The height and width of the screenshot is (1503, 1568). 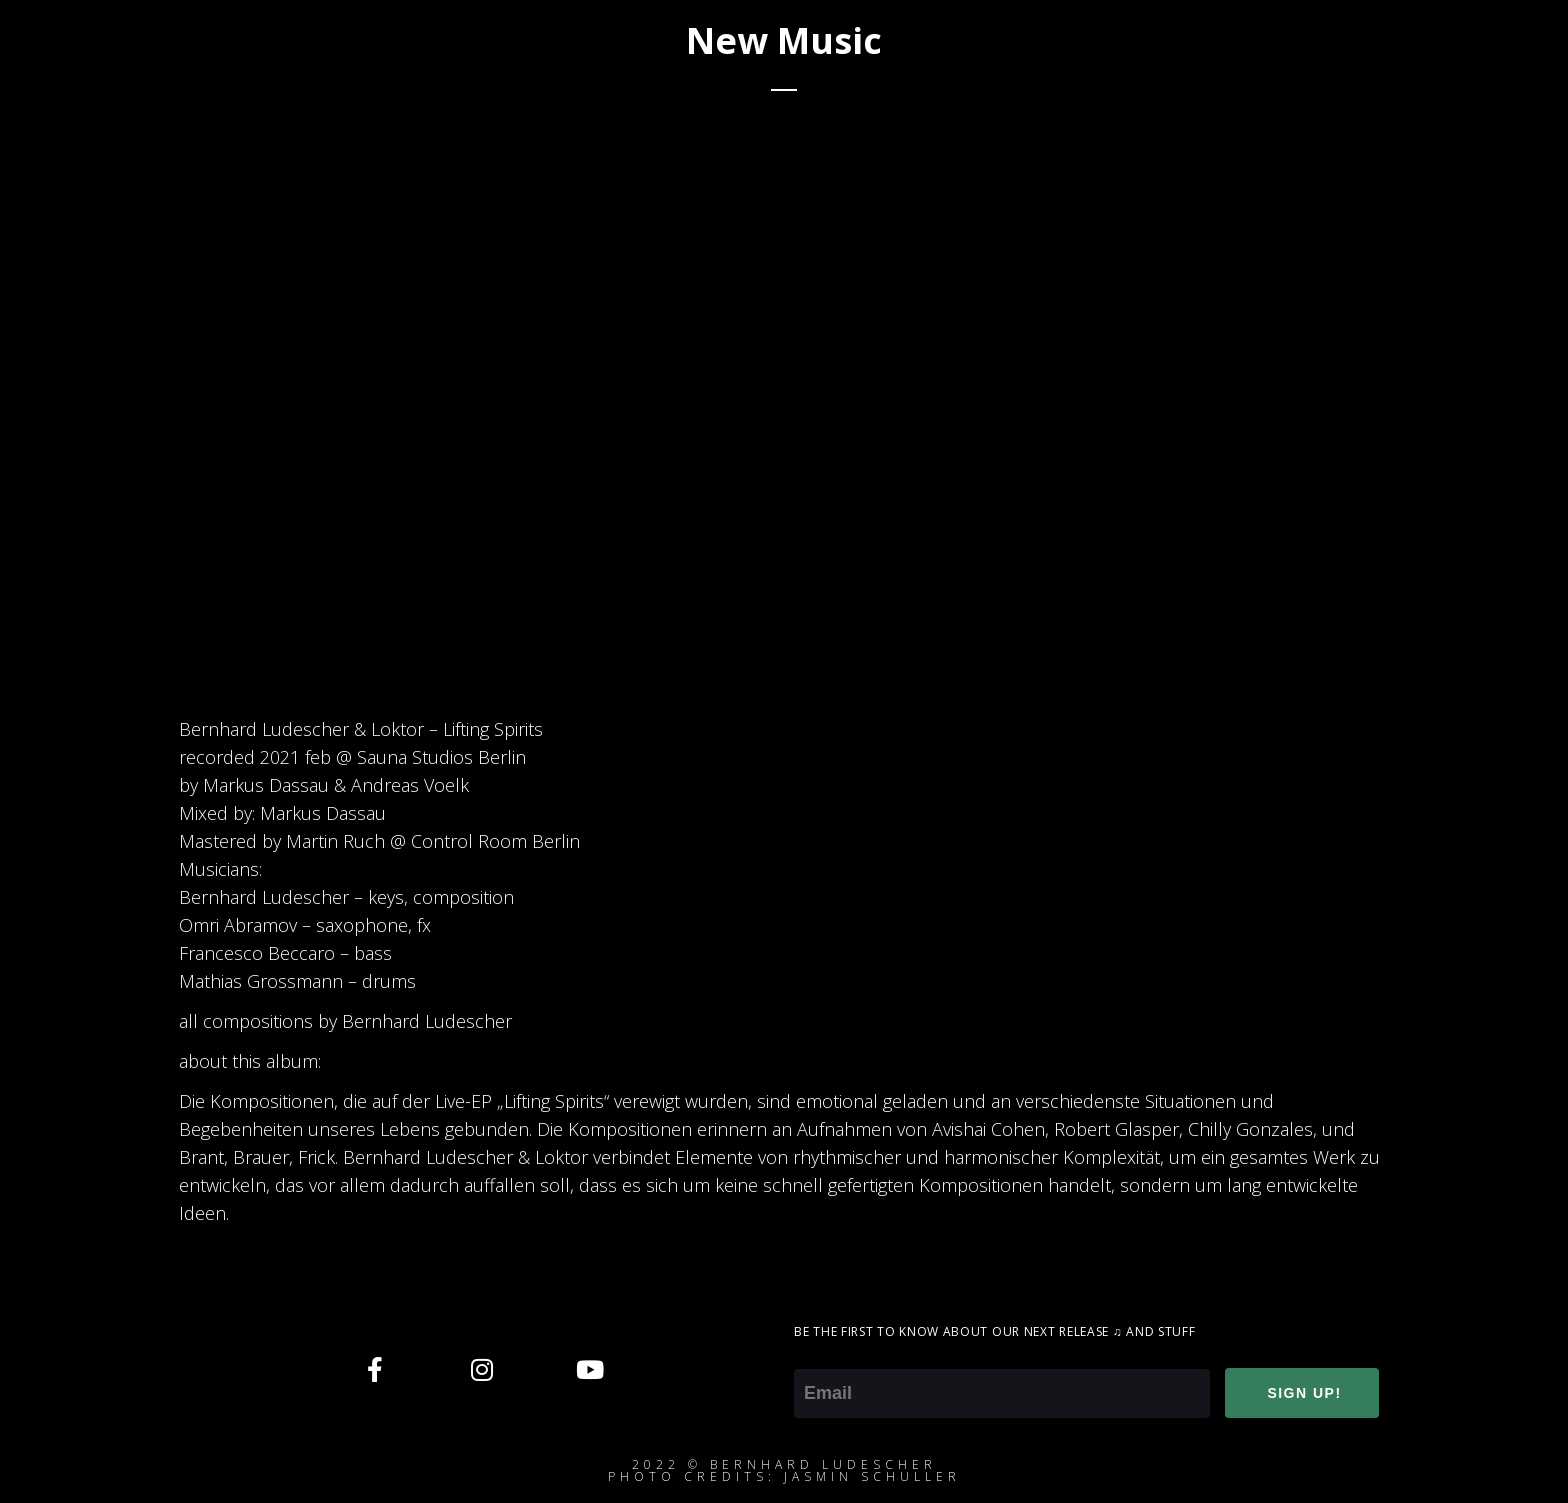 I want to click on Email, so click(x=815, y=1355).